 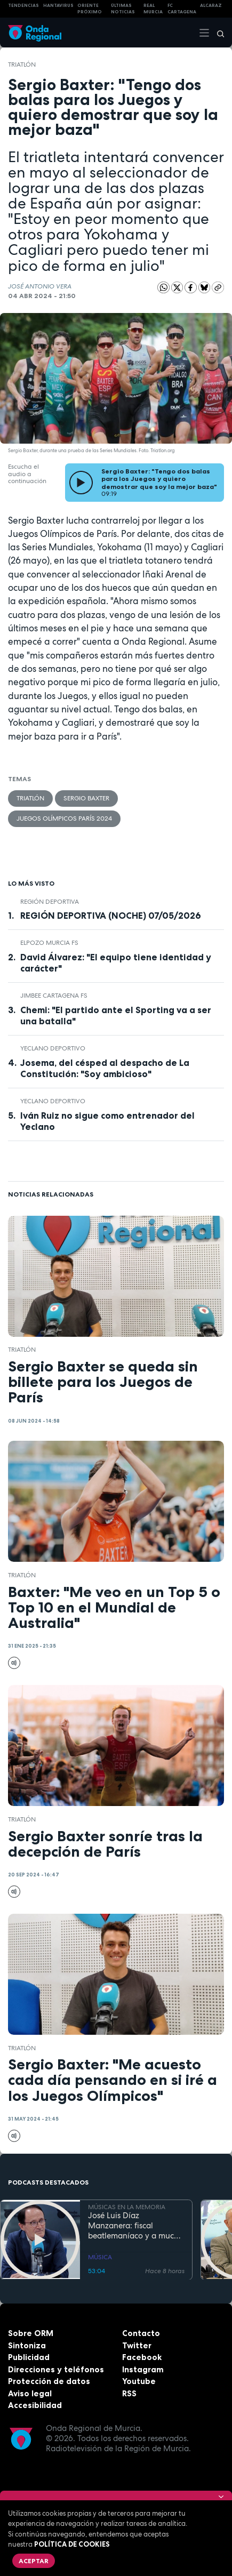 I want to click on Instagram, so click(x=143, y=2369).